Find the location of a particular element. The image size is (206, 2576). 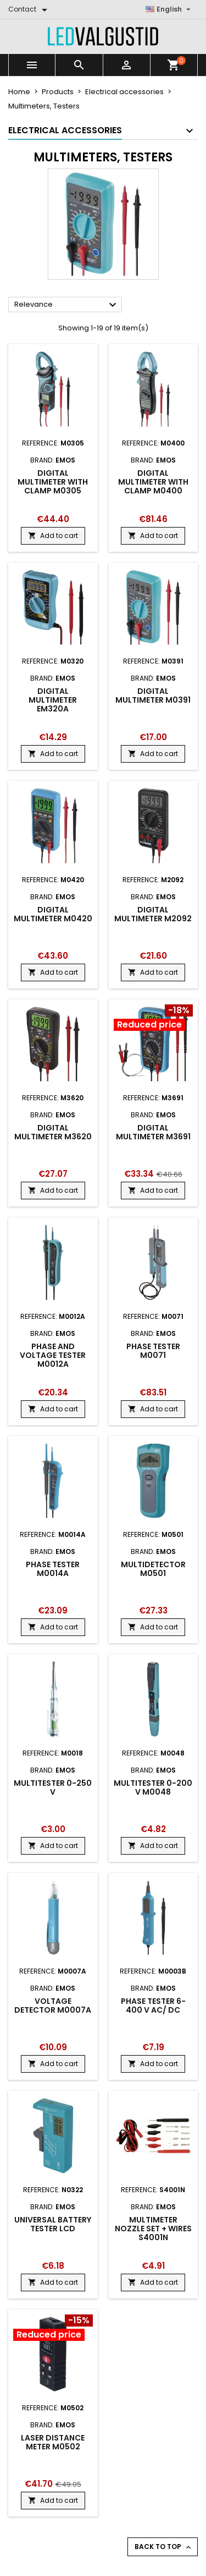

Multidetector M0501 is located at coordinates (153, 1569).